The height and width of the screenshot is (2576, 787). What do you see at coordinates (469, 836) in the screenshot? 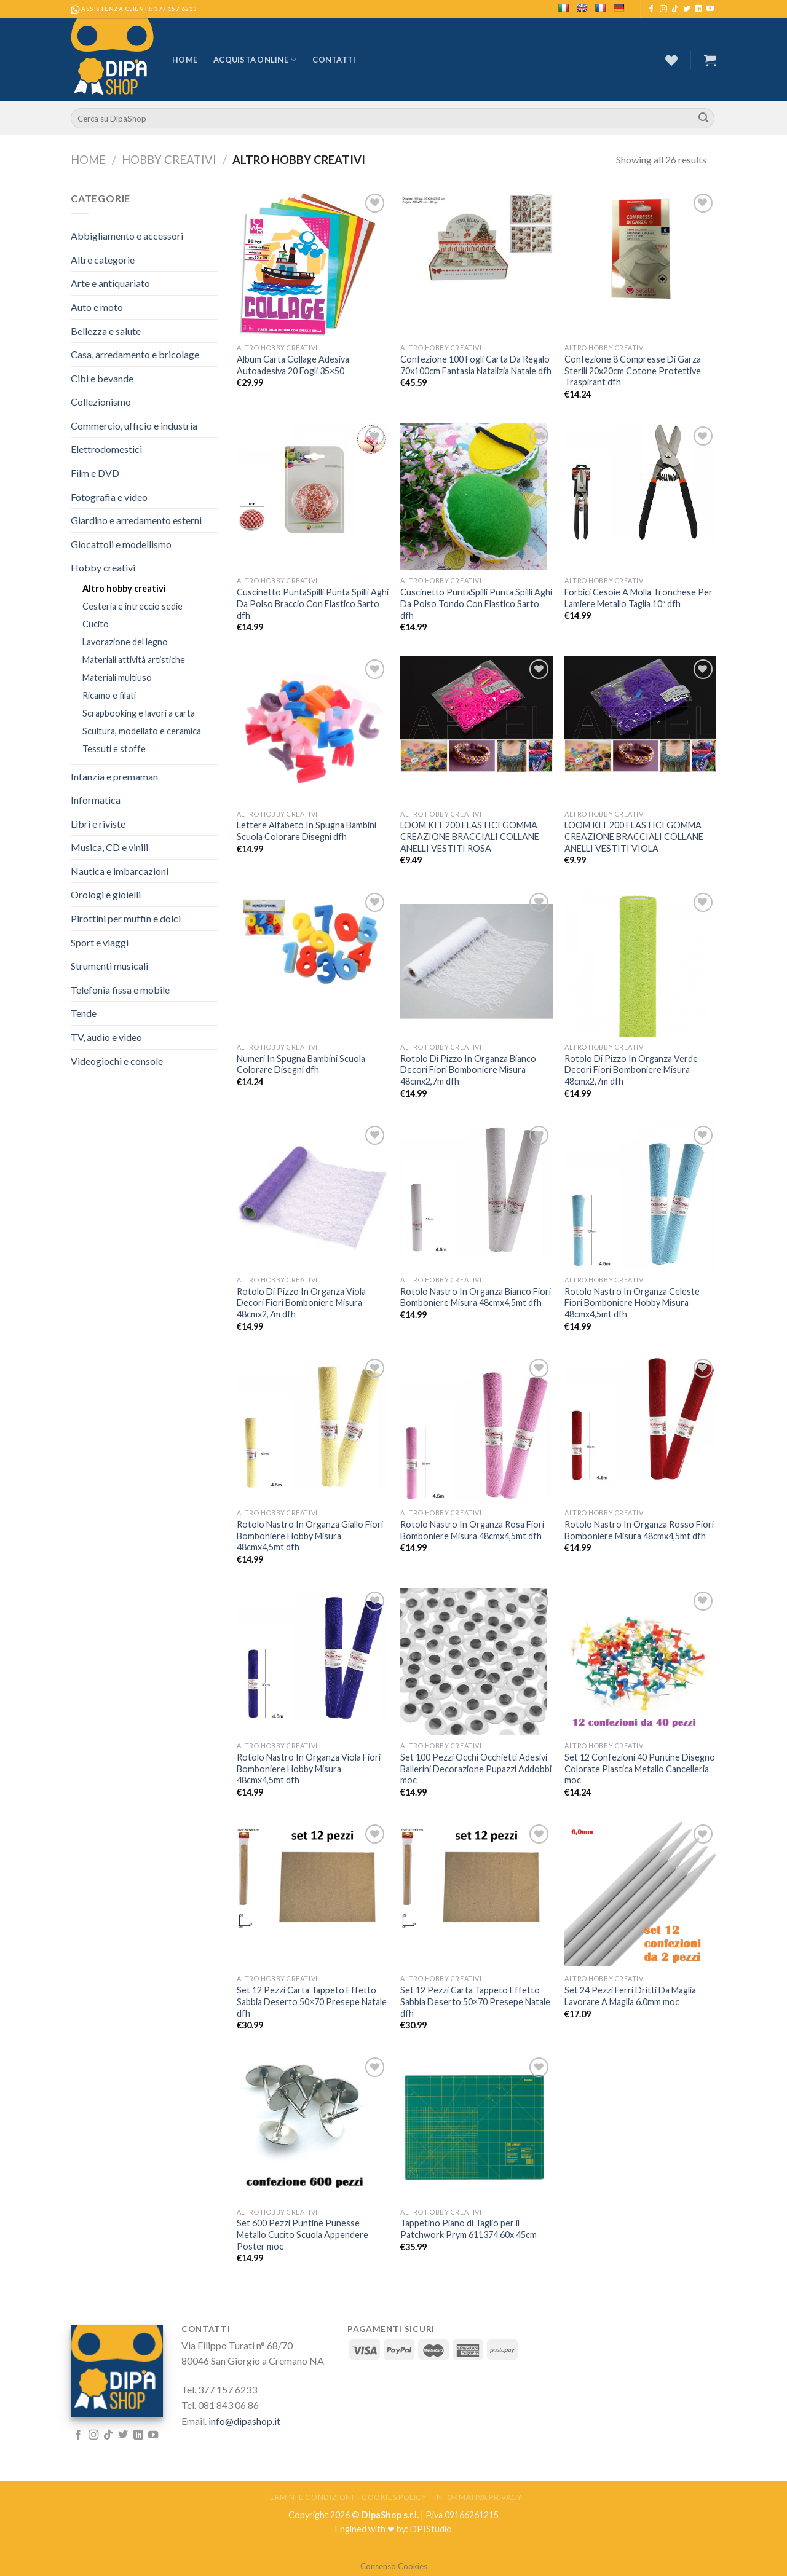
I see `LOOM KIT 200 ELASTICI GOMMA CREAZIONE BRACCIALI COLLANE ANELLI VESTITI ROSA` at bounding box center [469, 836].